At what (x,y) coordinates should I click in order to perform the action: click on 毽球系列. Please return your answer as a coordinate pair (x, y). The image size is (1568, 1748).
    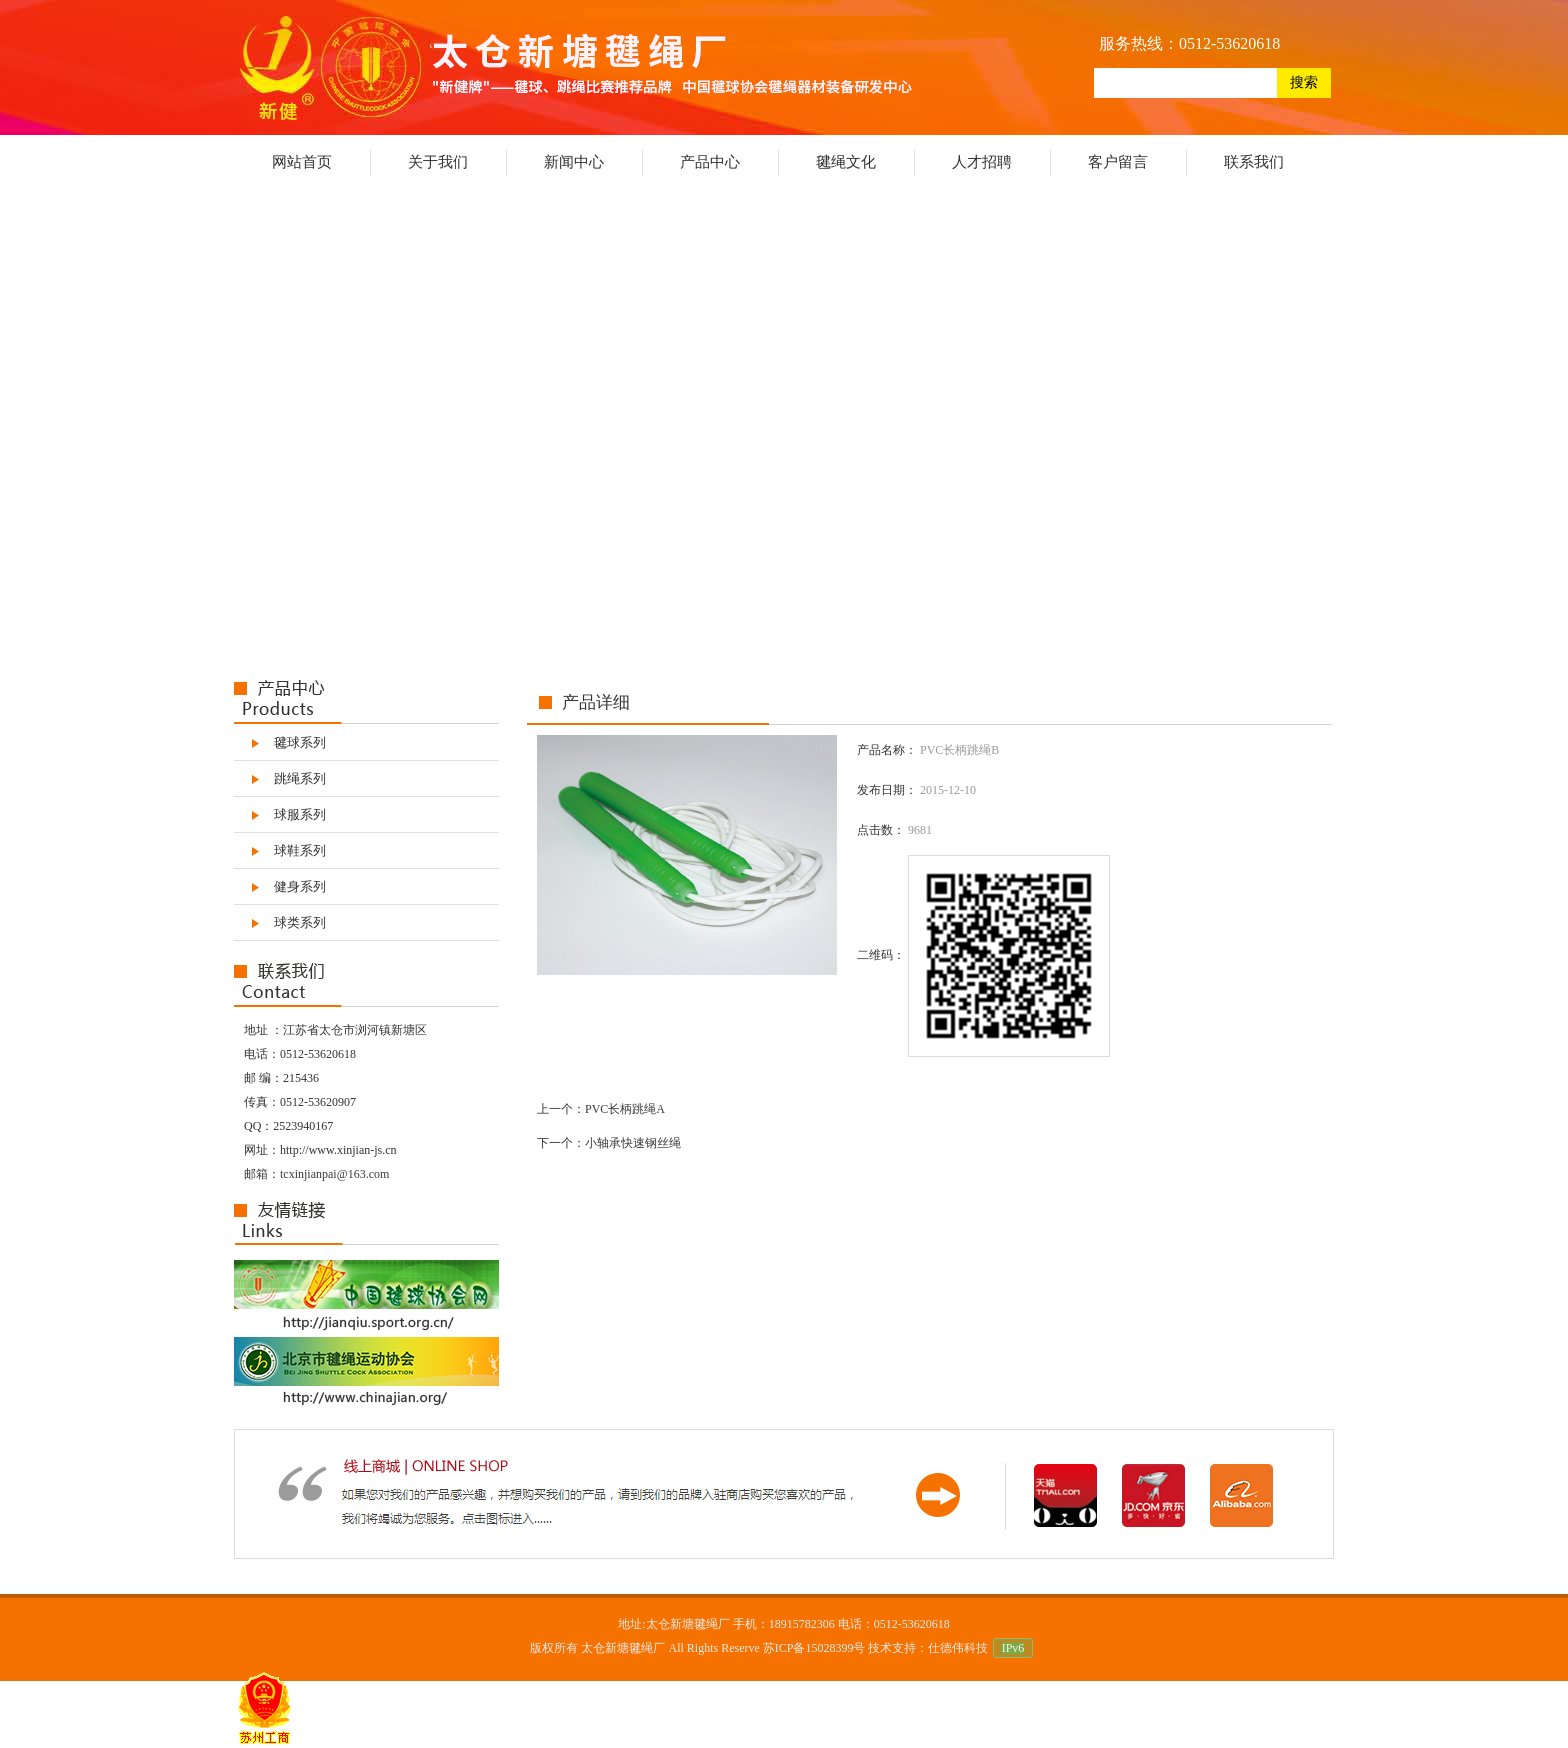
    Looking at the image, I should click on (300, 742).